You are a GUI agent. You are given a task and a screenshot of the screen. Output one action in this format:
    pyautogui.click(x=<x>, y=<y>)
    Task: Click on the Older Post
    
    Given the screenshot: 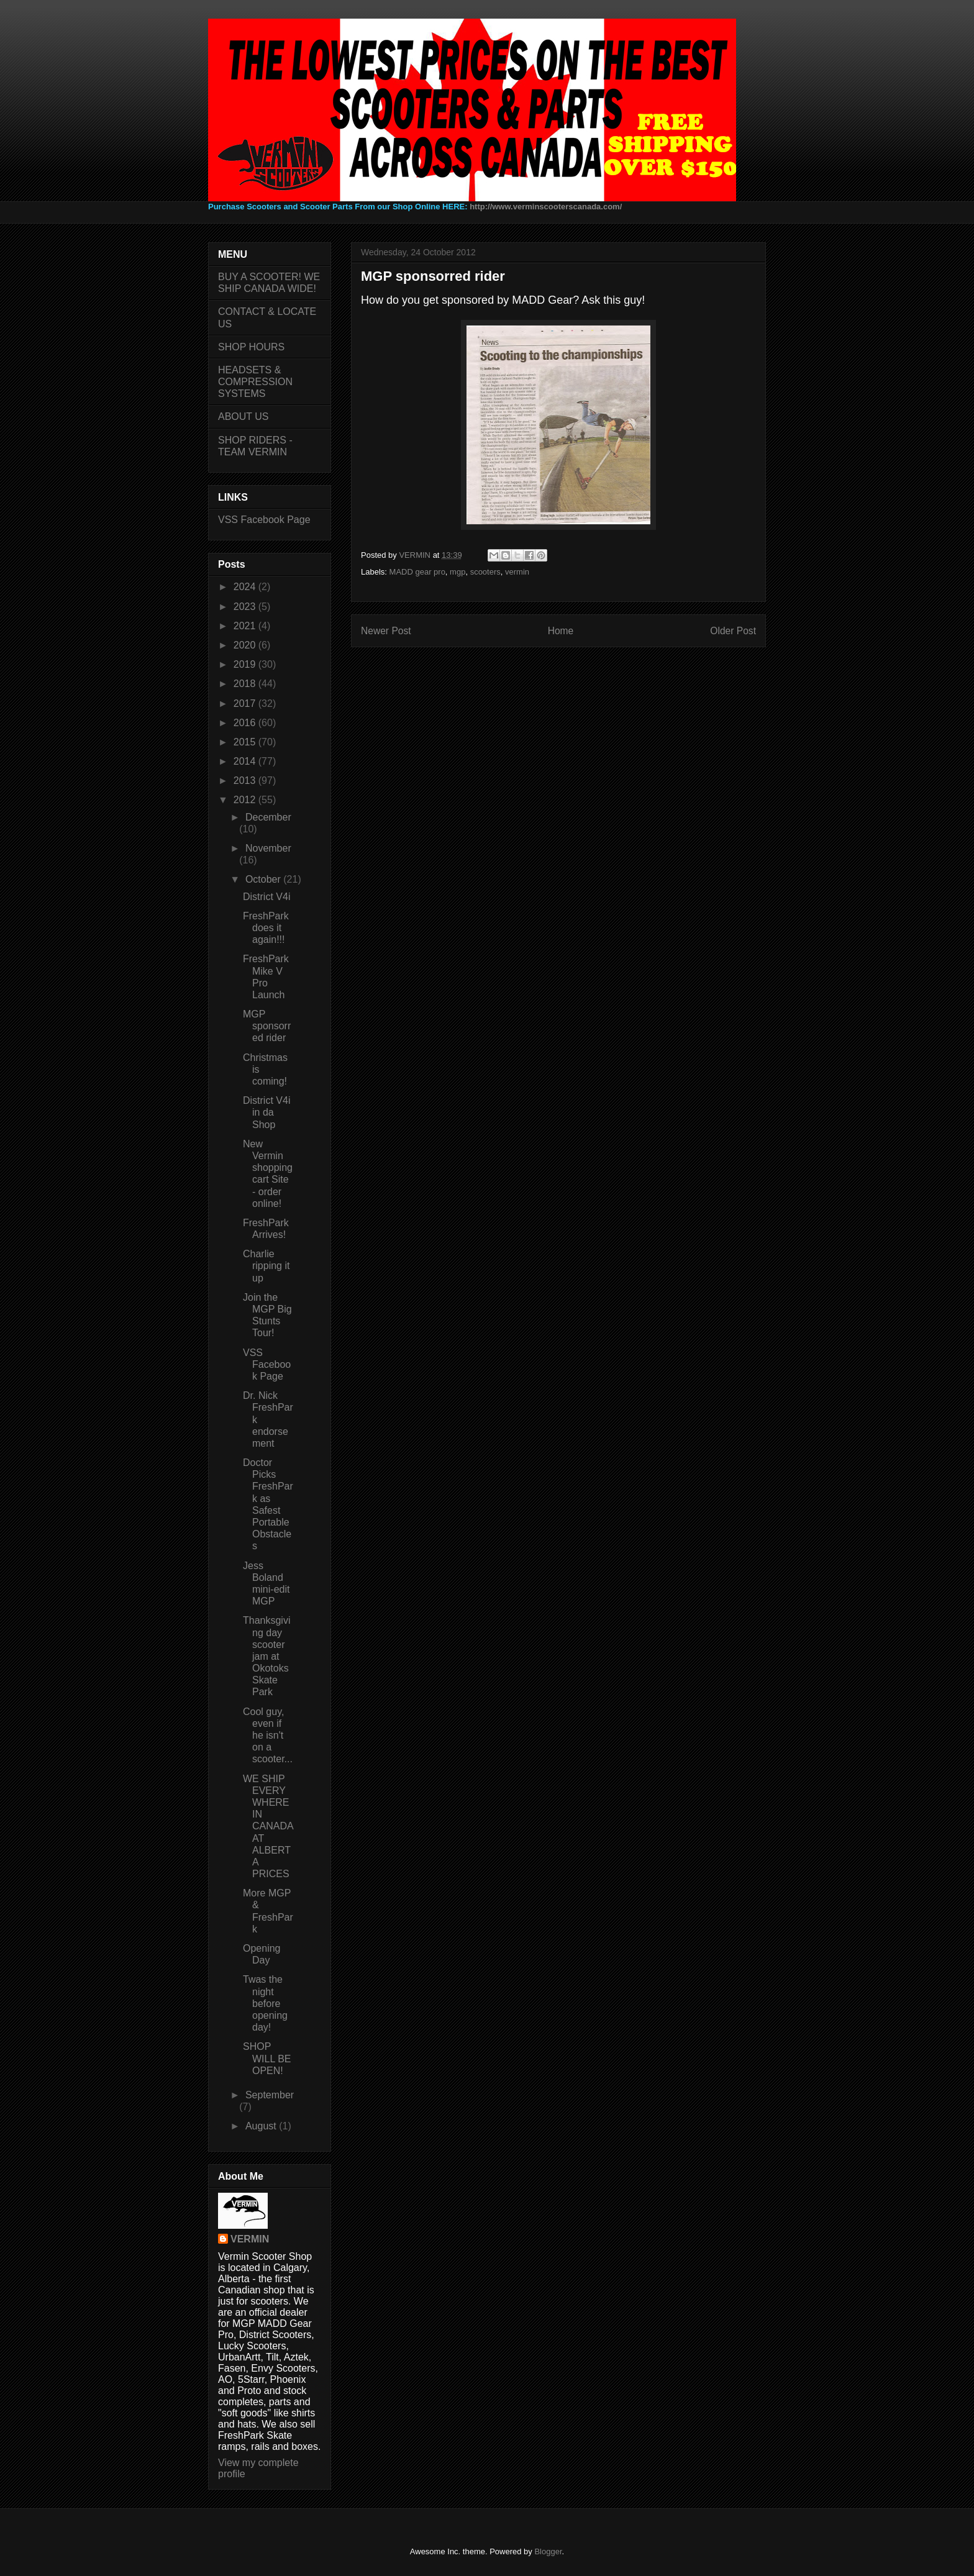 What is the action you would take?
    pyautogui.click(x=733, y=631)
    